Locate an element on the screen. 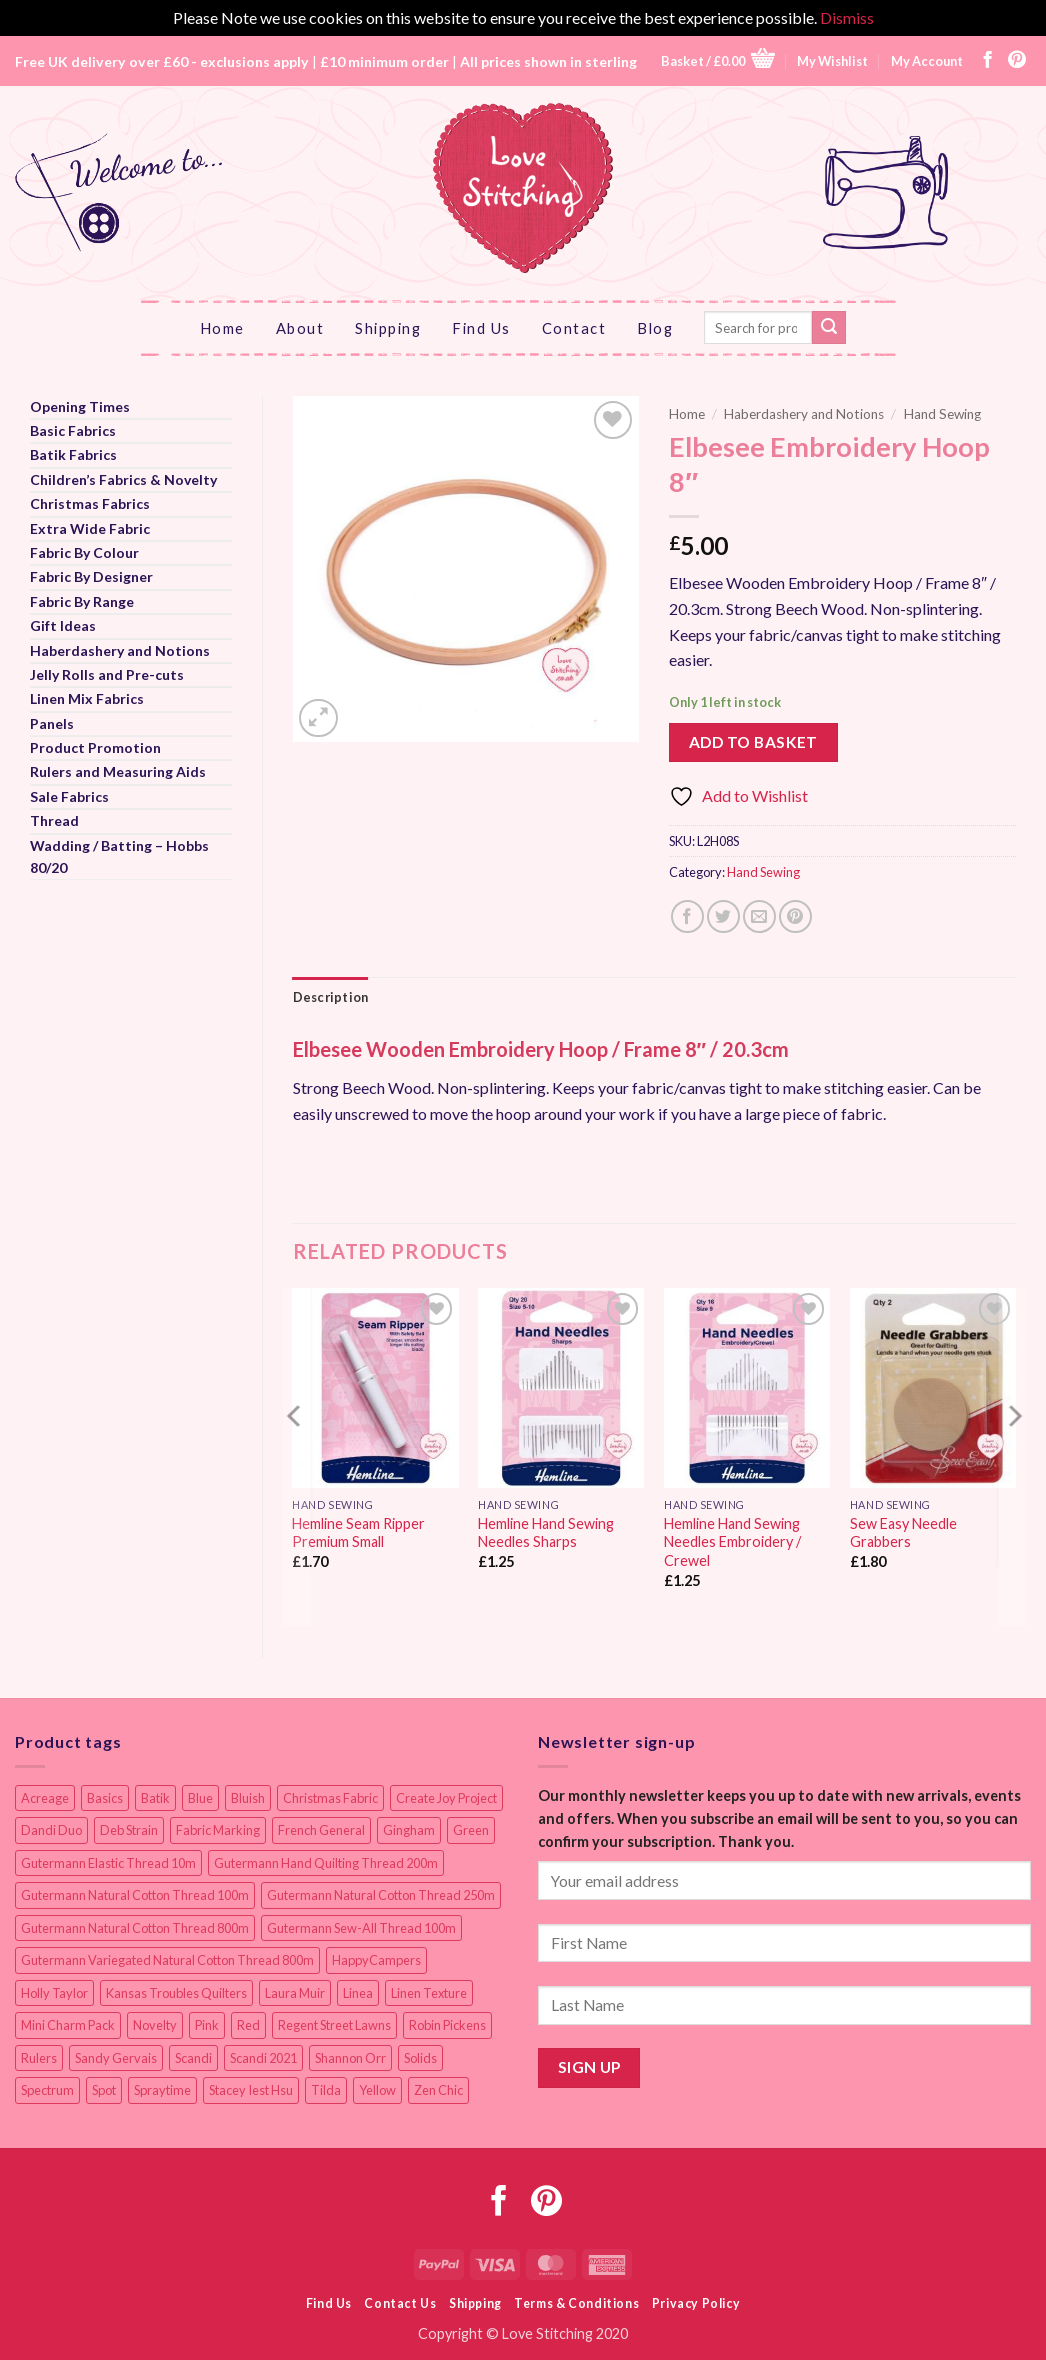  Red [Red (11 items)] is located at coordinates (248, 2025).